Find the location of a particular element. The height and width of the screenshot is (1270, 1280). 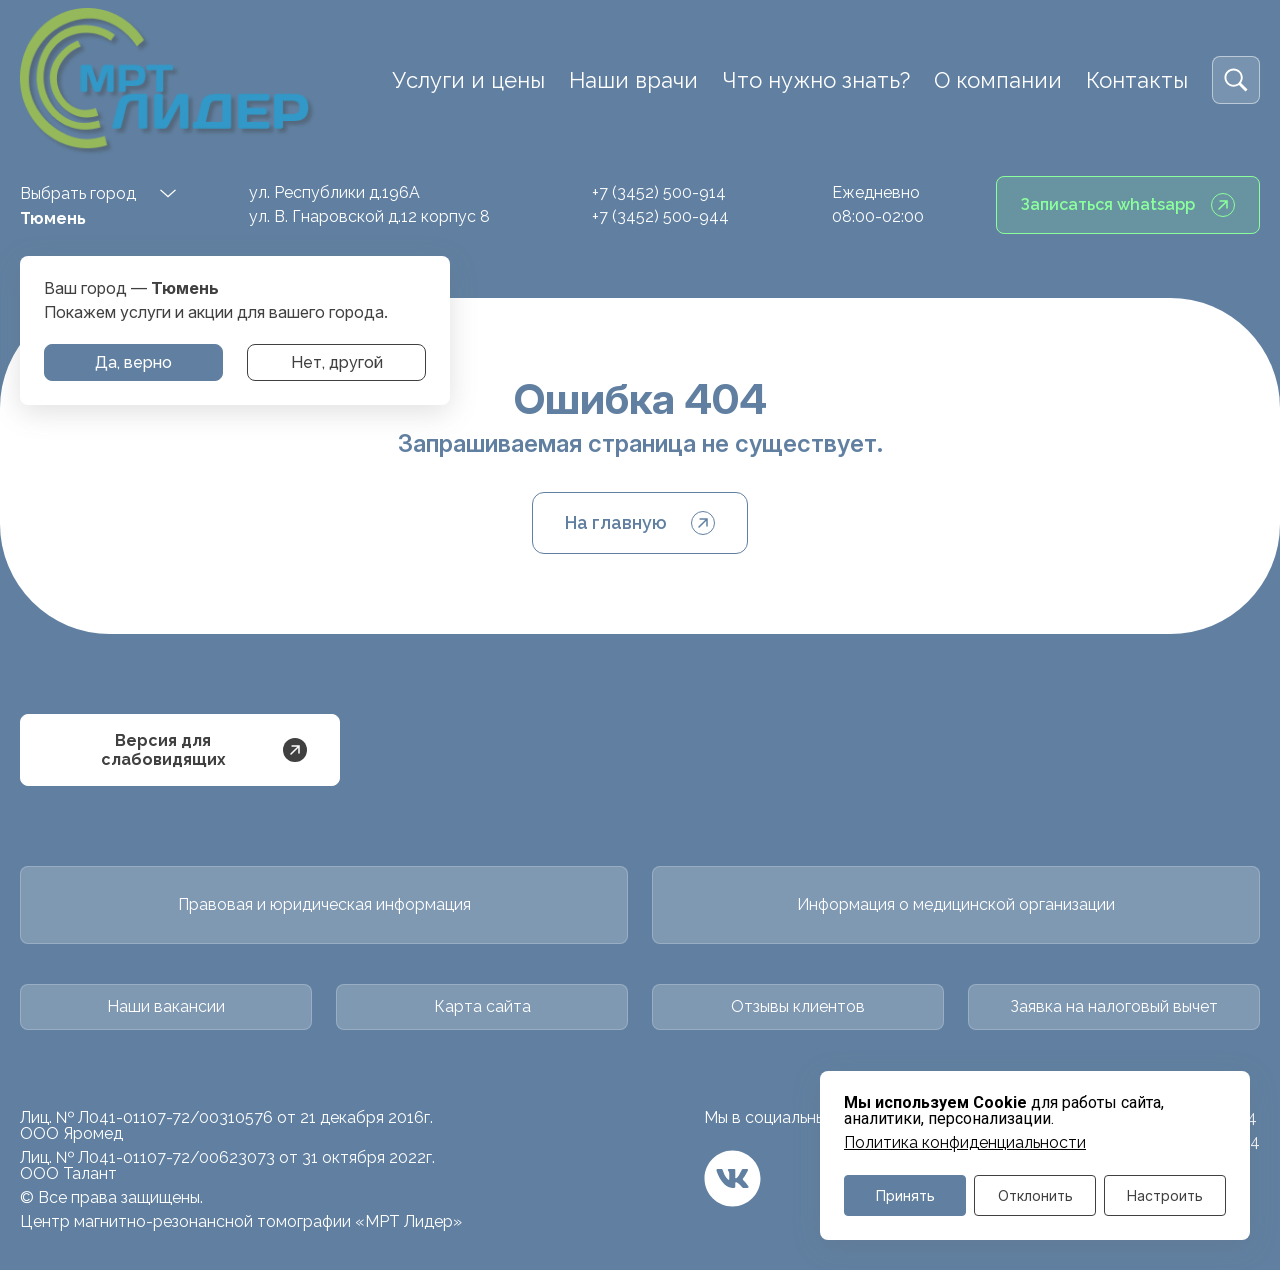

Карта сайта is located at coordinates (482, 1006).